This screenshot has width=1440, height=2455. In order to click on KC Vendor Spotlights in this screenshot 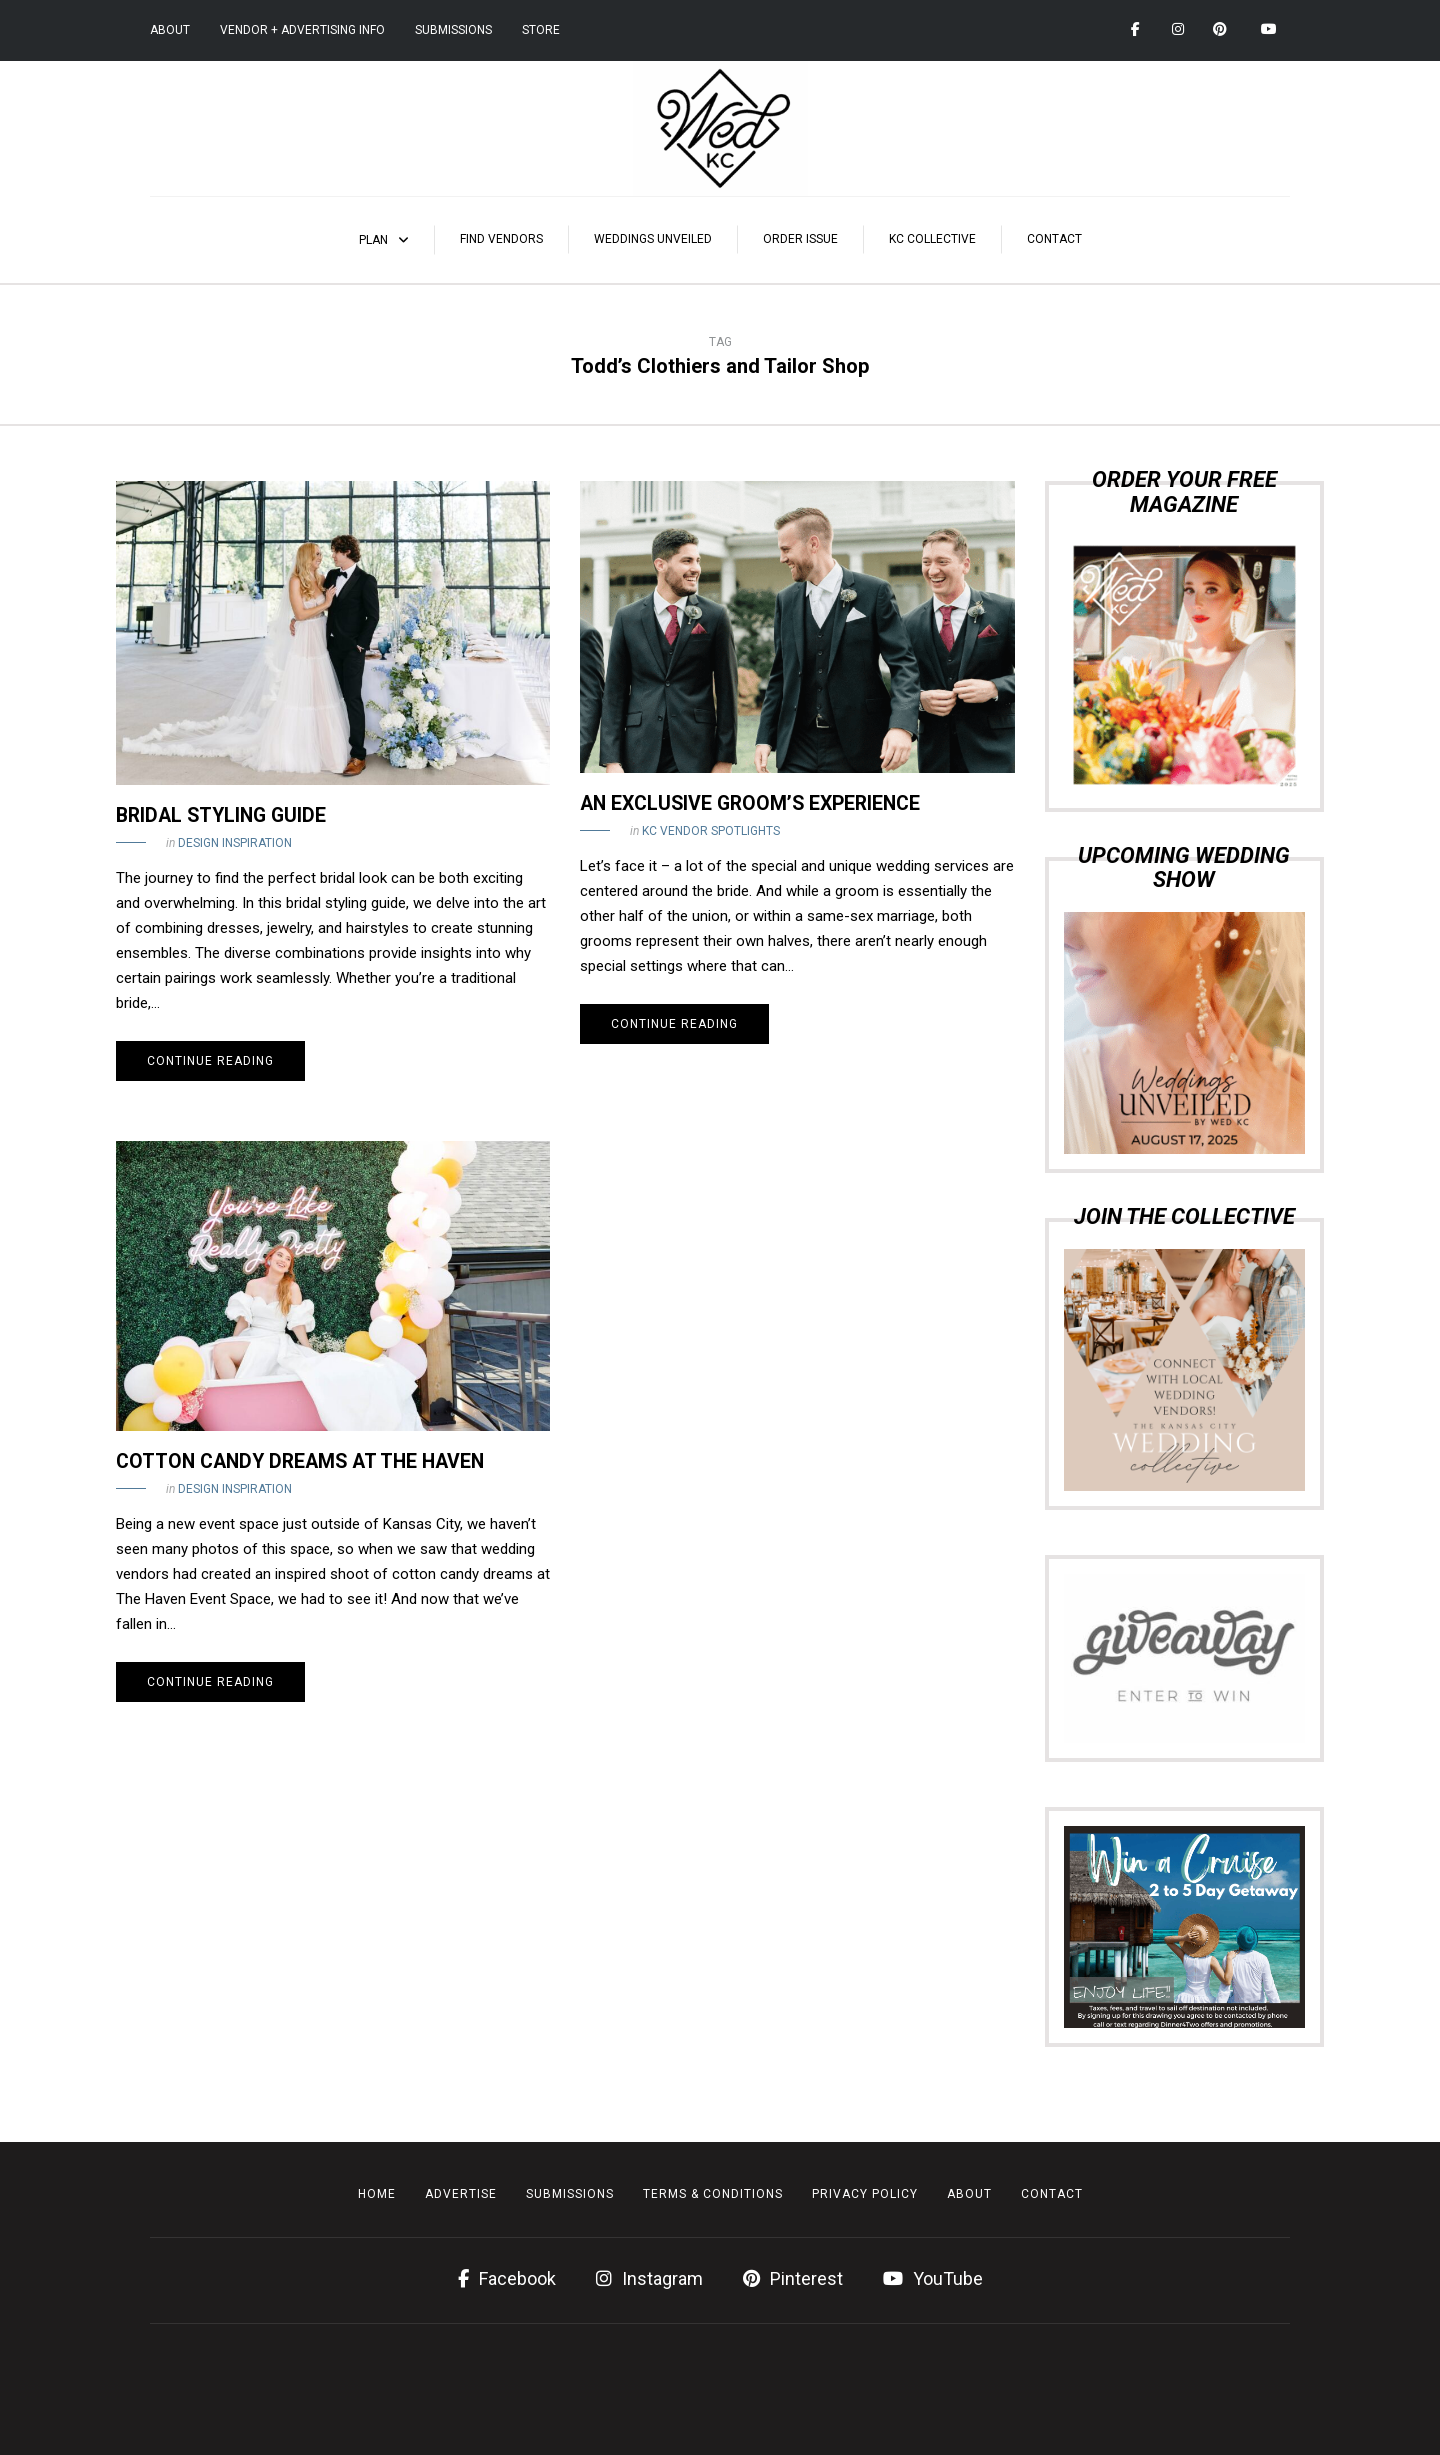, I will do `click(711, 831)`.